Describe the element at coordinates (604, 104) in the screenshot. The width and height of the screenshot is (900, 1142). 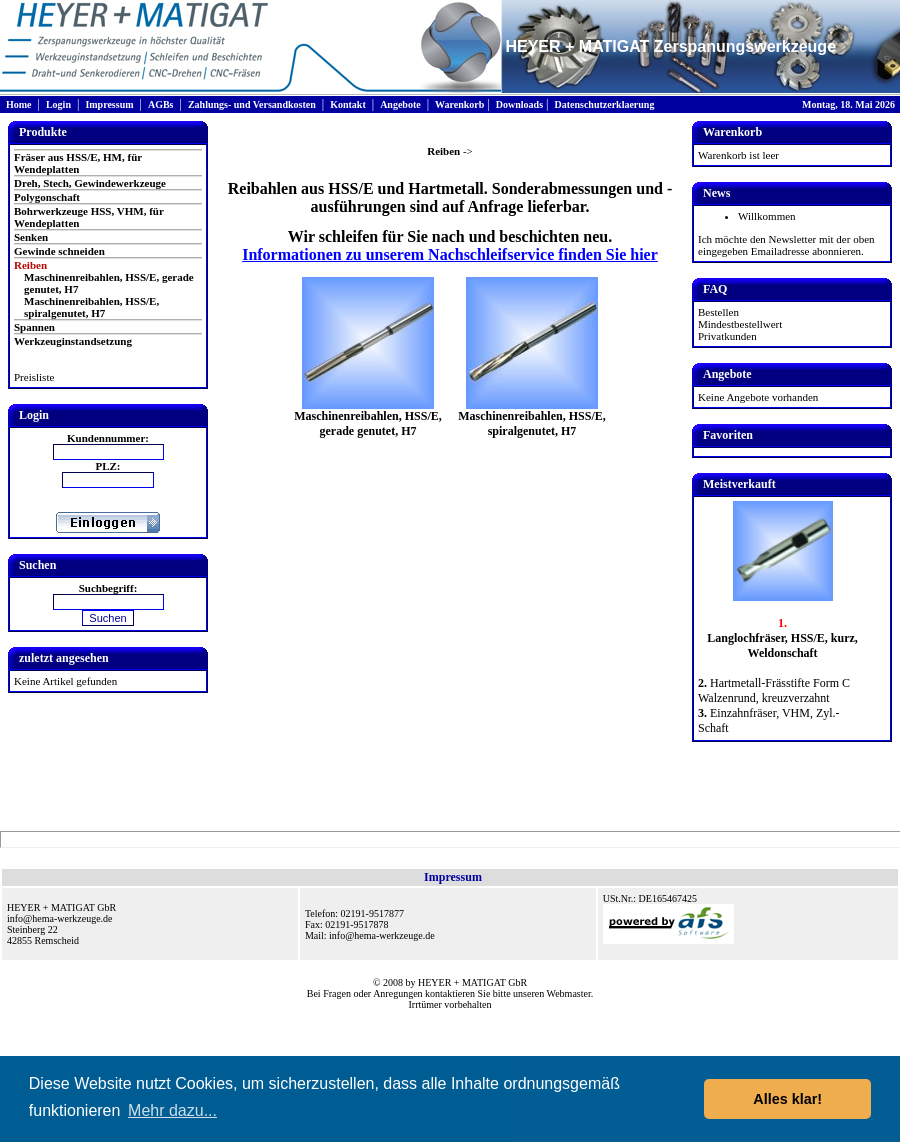
I see `Datenschutzerklaerung` at that location.